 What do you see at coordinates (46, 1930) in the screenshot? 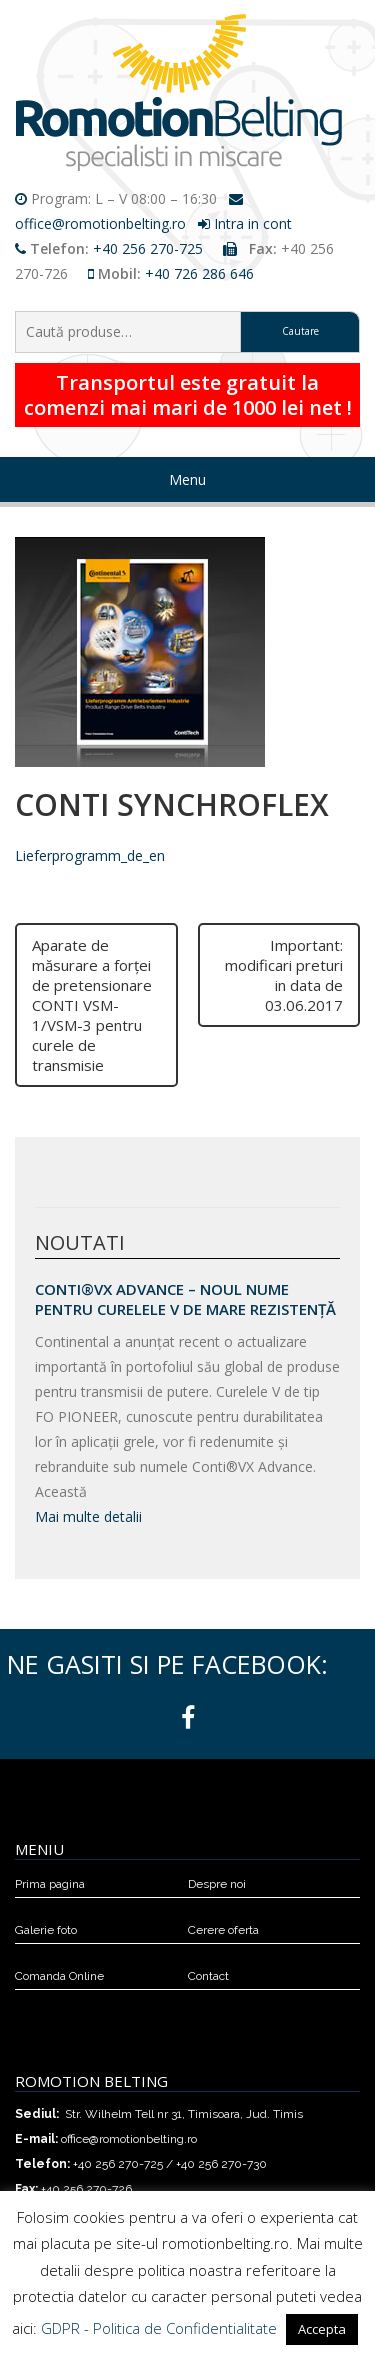
I see `Galerie foto` at bounding box center [46, 1930].